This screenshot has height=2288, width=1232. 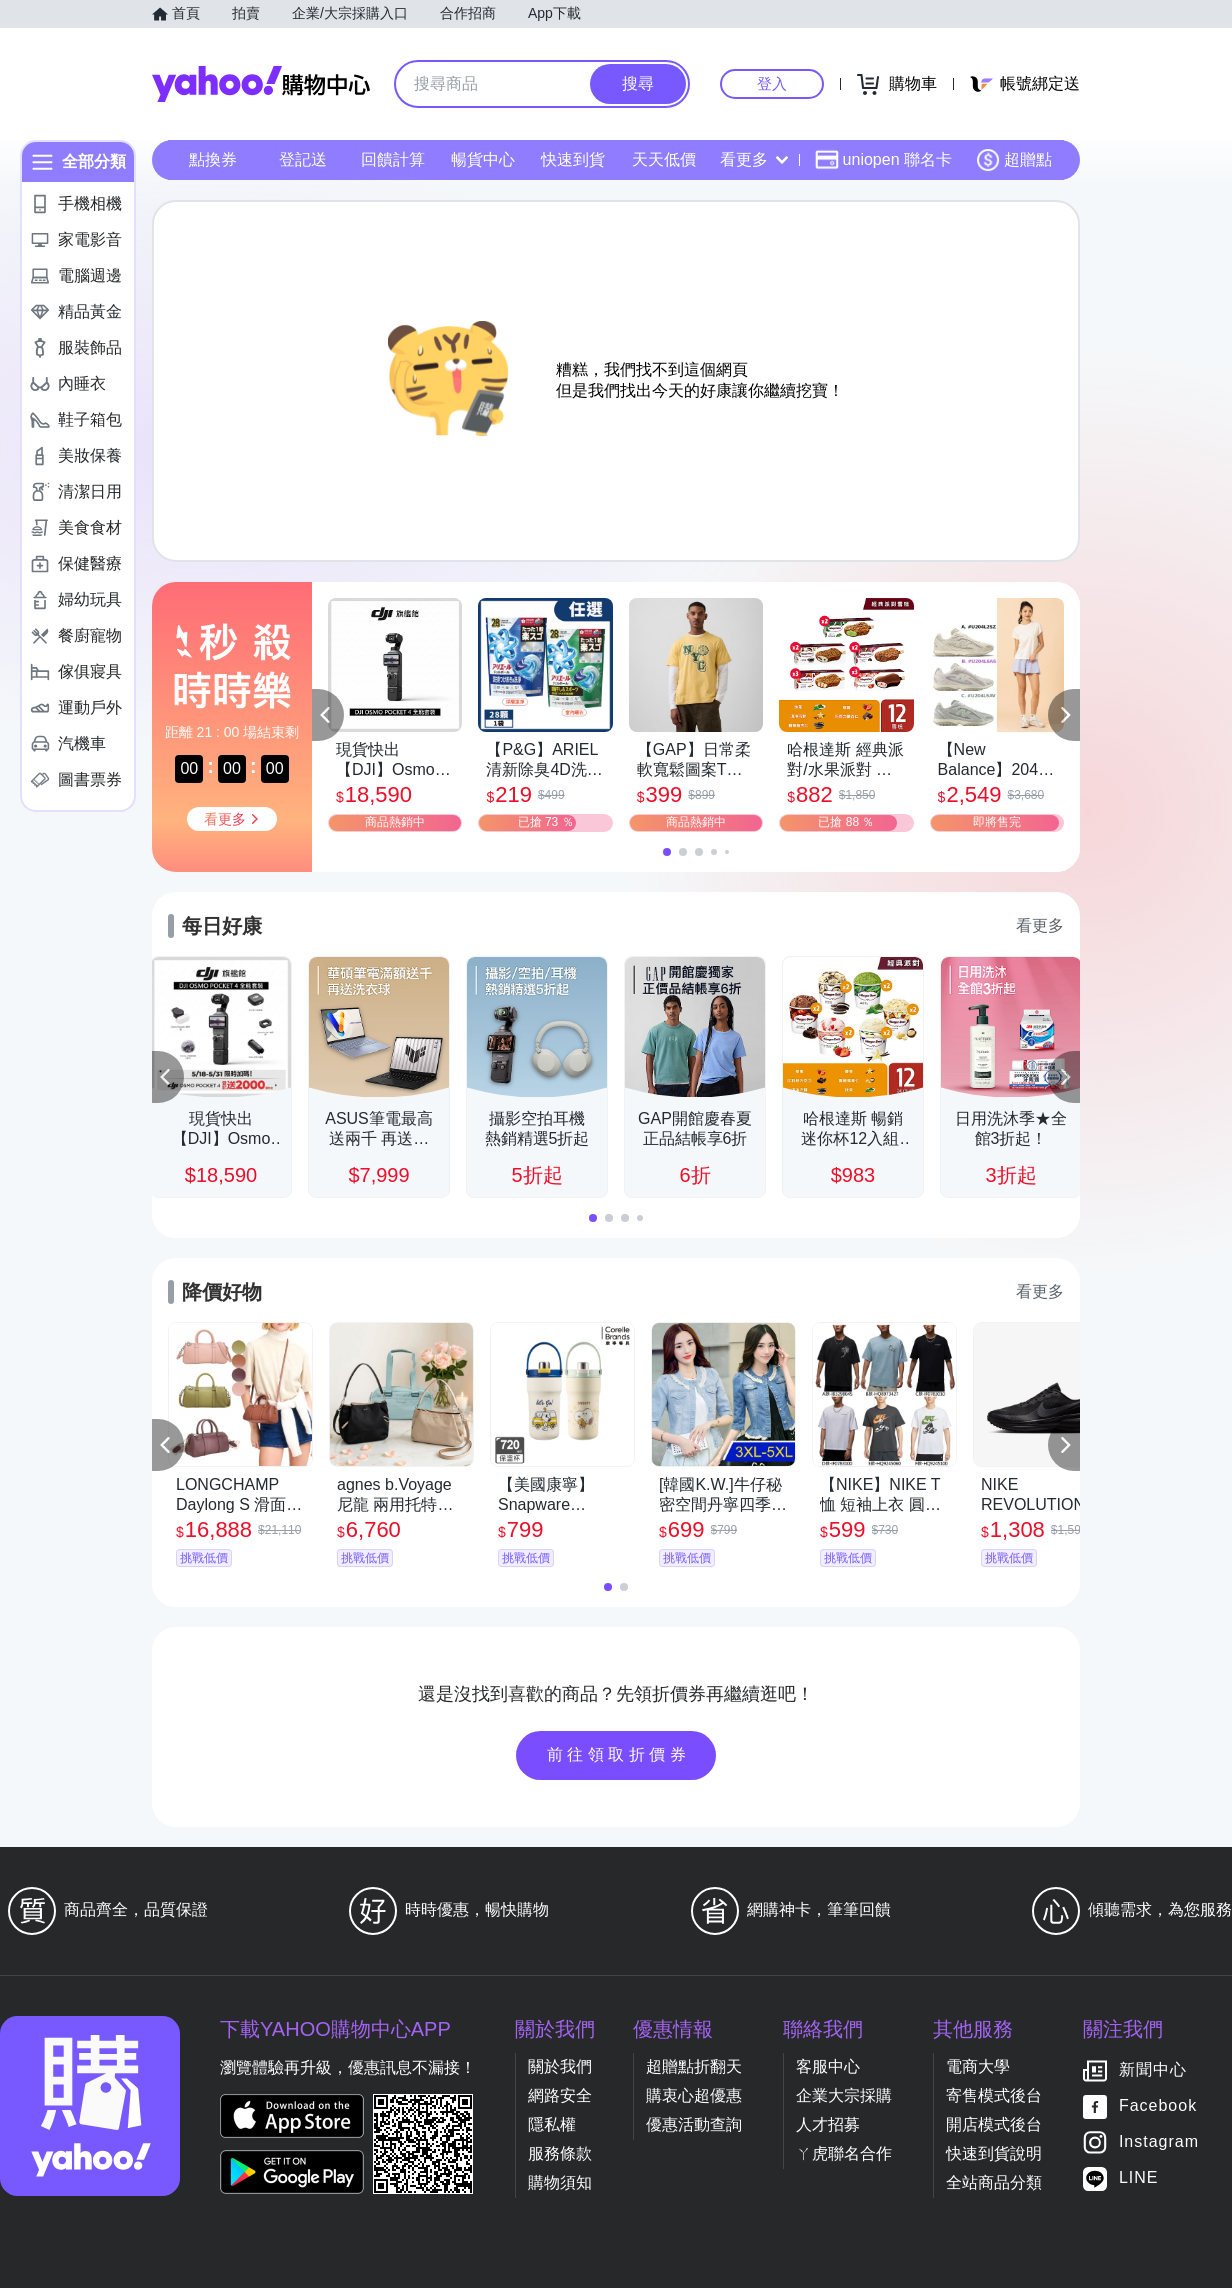 What do you see at coordinates (619, 1754) in the screenshot?
I see `前往領取折價券` at bounding box center [619, 1754].